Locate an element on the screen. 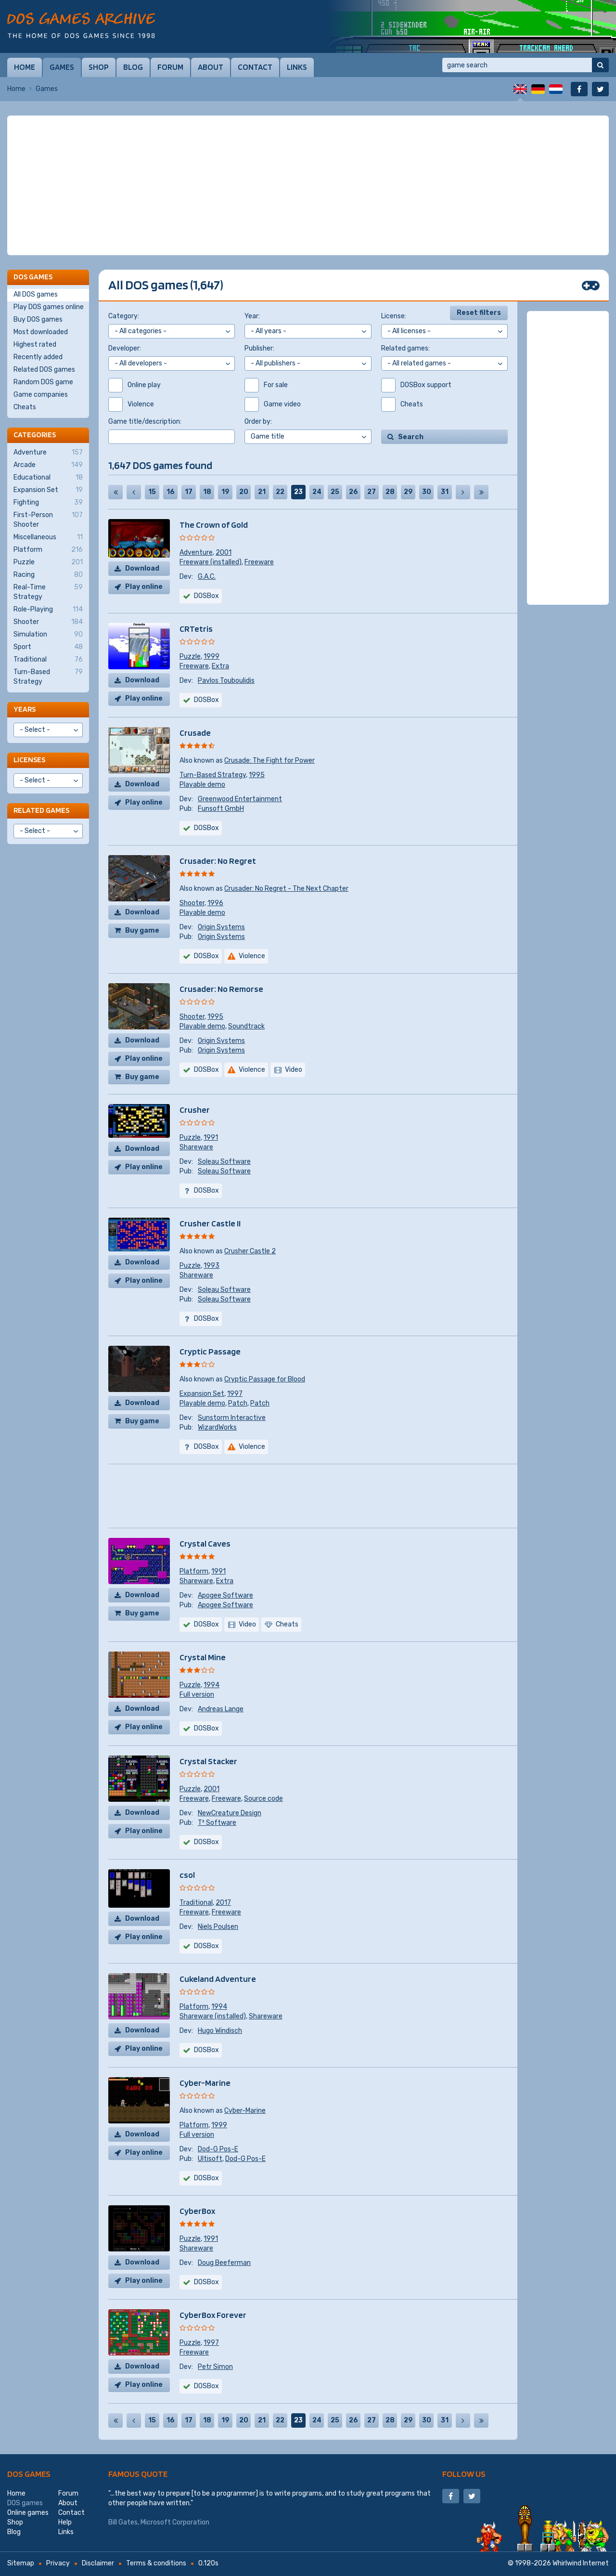 This screenshot has height=2576, width=616. Crusade is located at coordinates (195, 733).